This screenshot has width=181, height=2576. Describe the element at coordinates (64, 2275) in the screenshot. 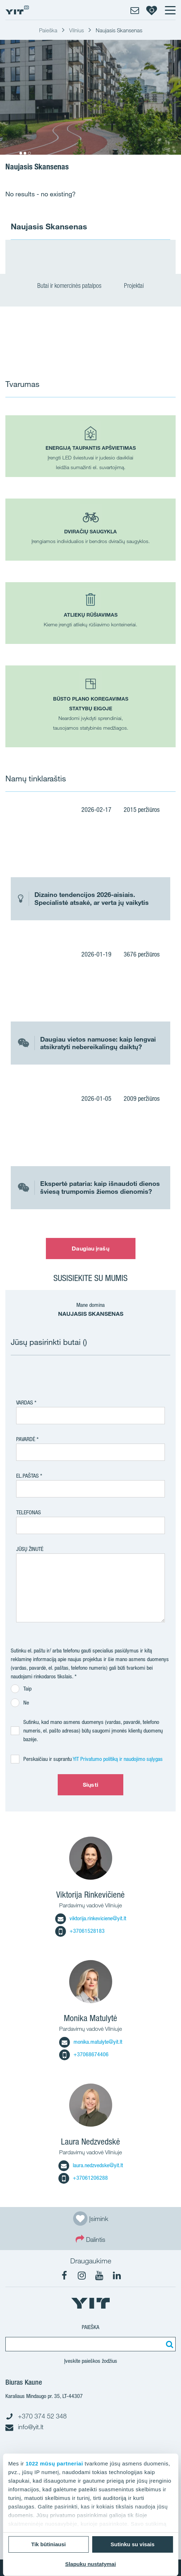

I see `[fa-facebook]` at that location.